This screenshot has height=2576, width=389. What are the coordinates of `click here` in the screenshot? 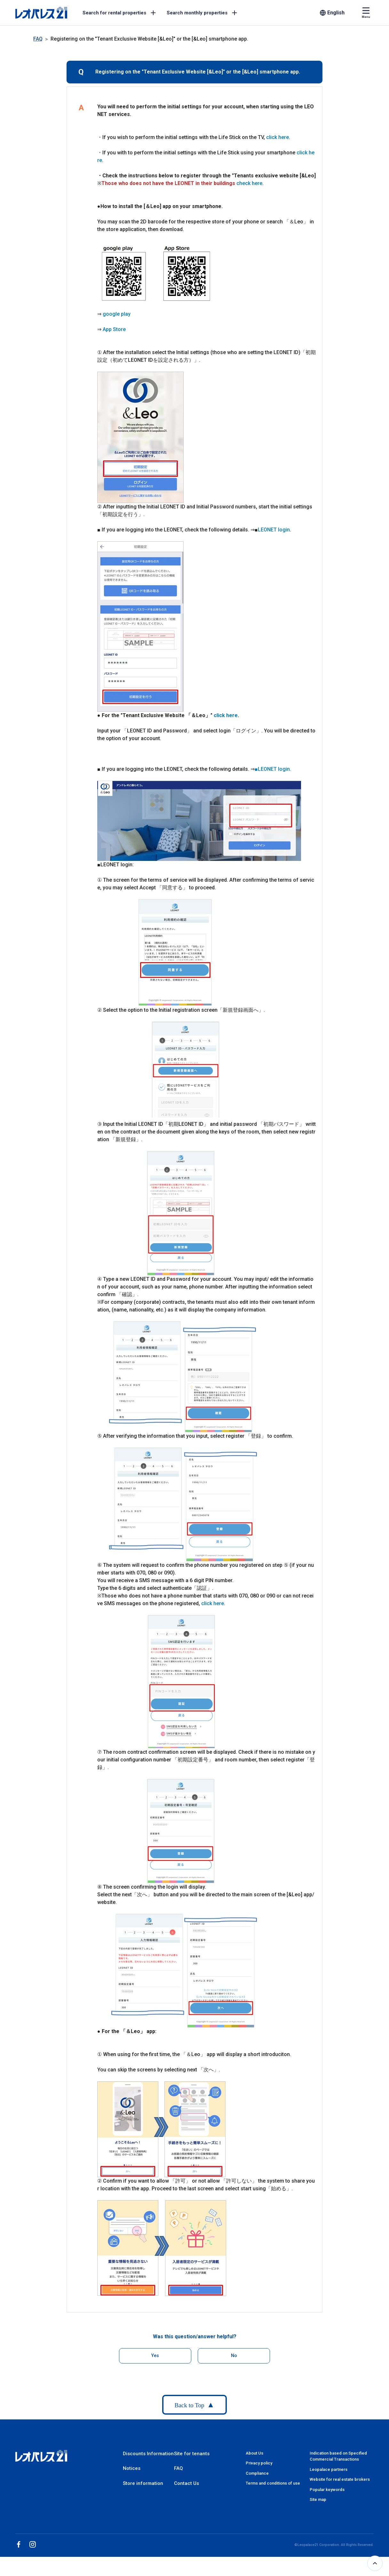 It's located at (277, 137).